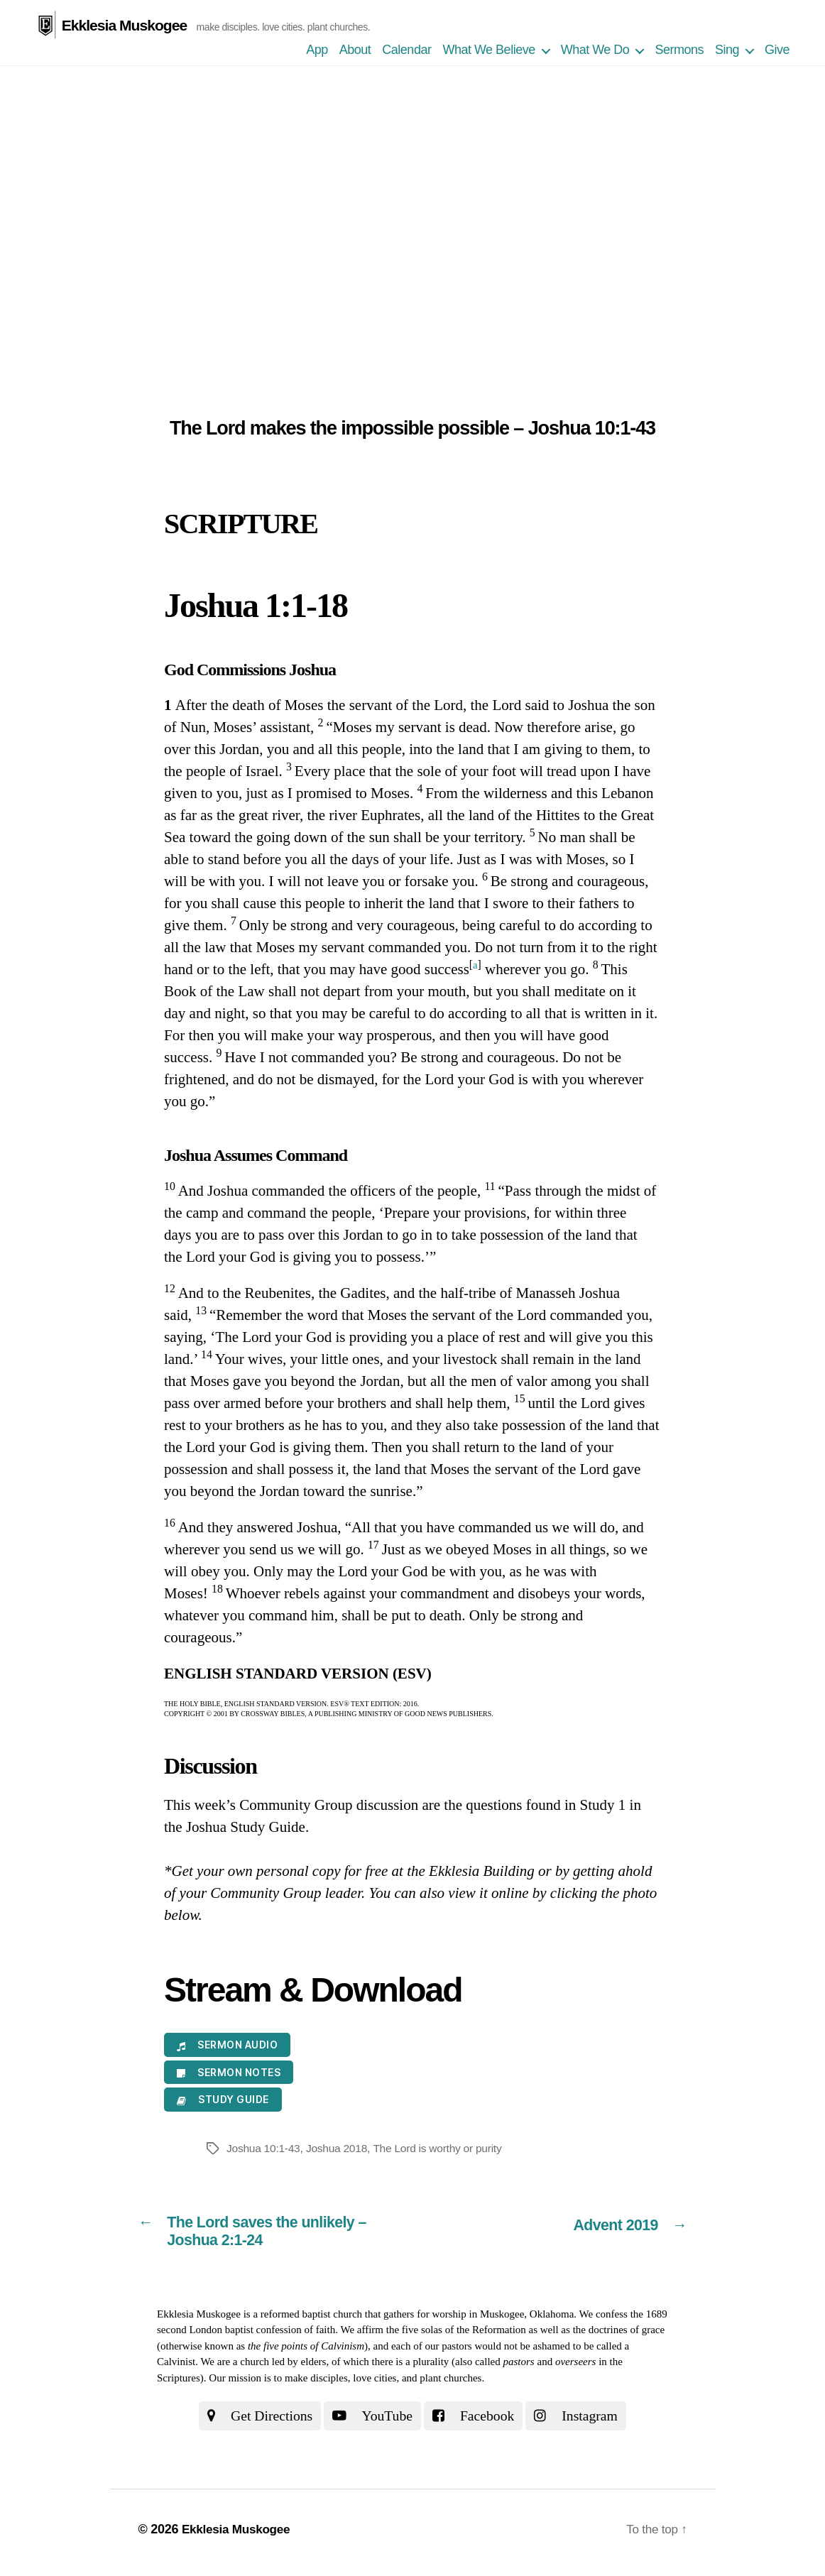 The width and height of the screenshot is (825, 2576). Describe the element at coordinates (727, 51) in the screenshot. I see `Sing` at that location.